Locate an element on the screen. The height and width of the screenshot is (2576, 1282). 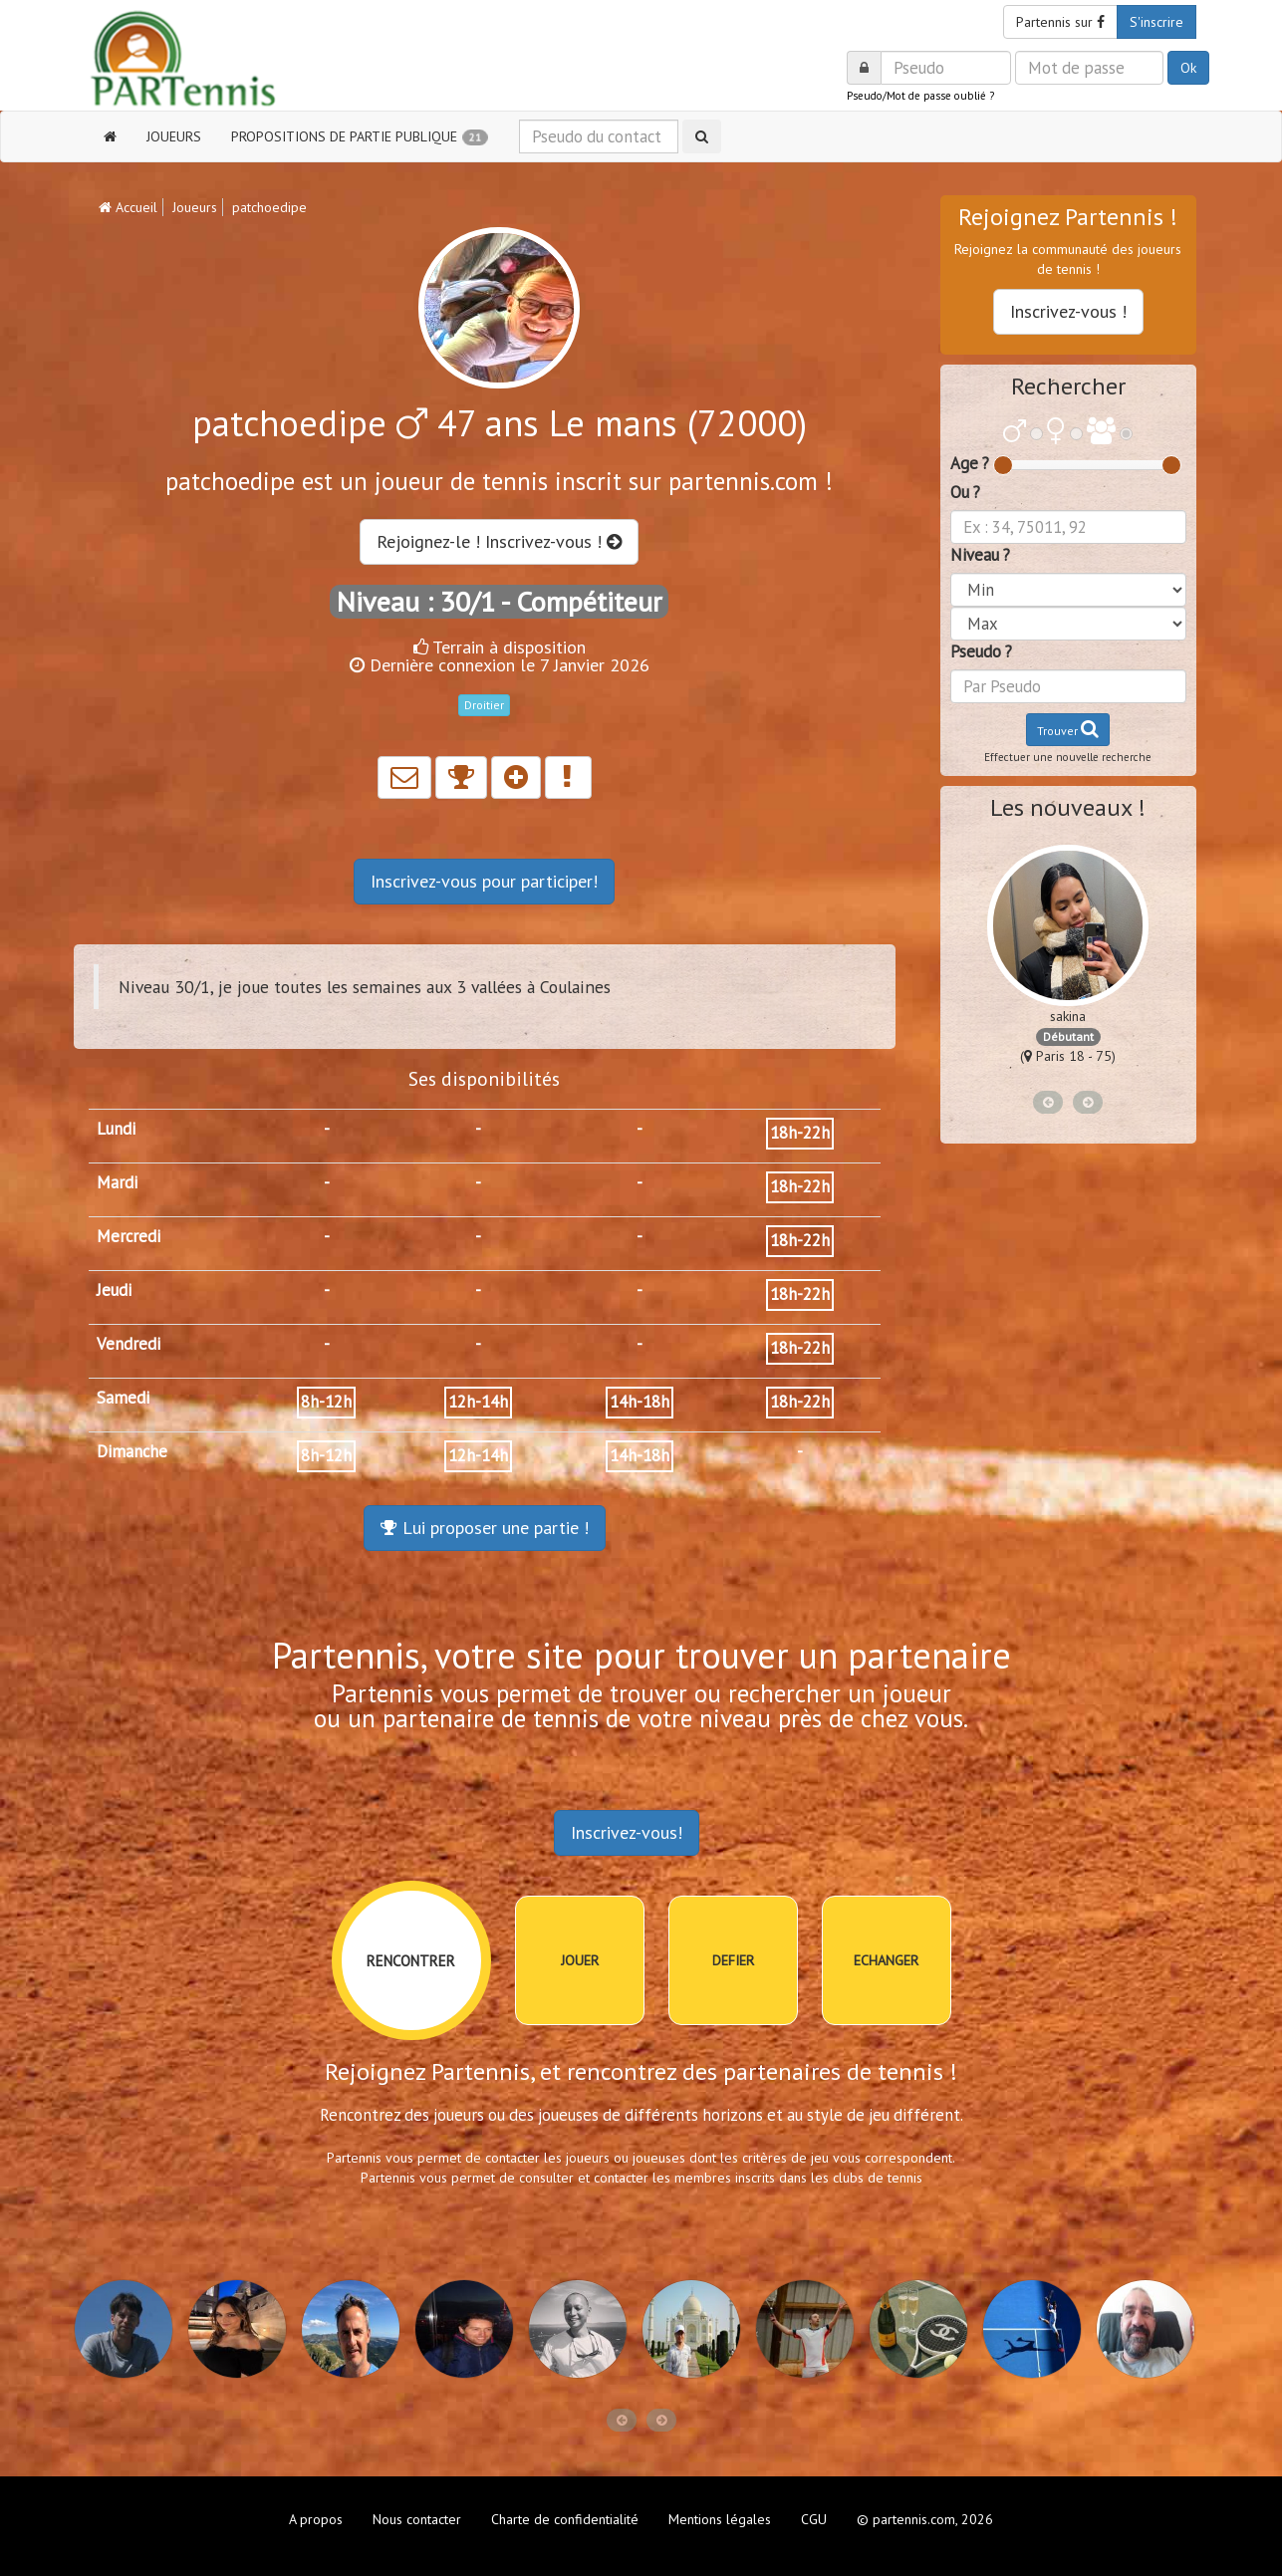
Vendredi is located at coordinates (128, 1344).